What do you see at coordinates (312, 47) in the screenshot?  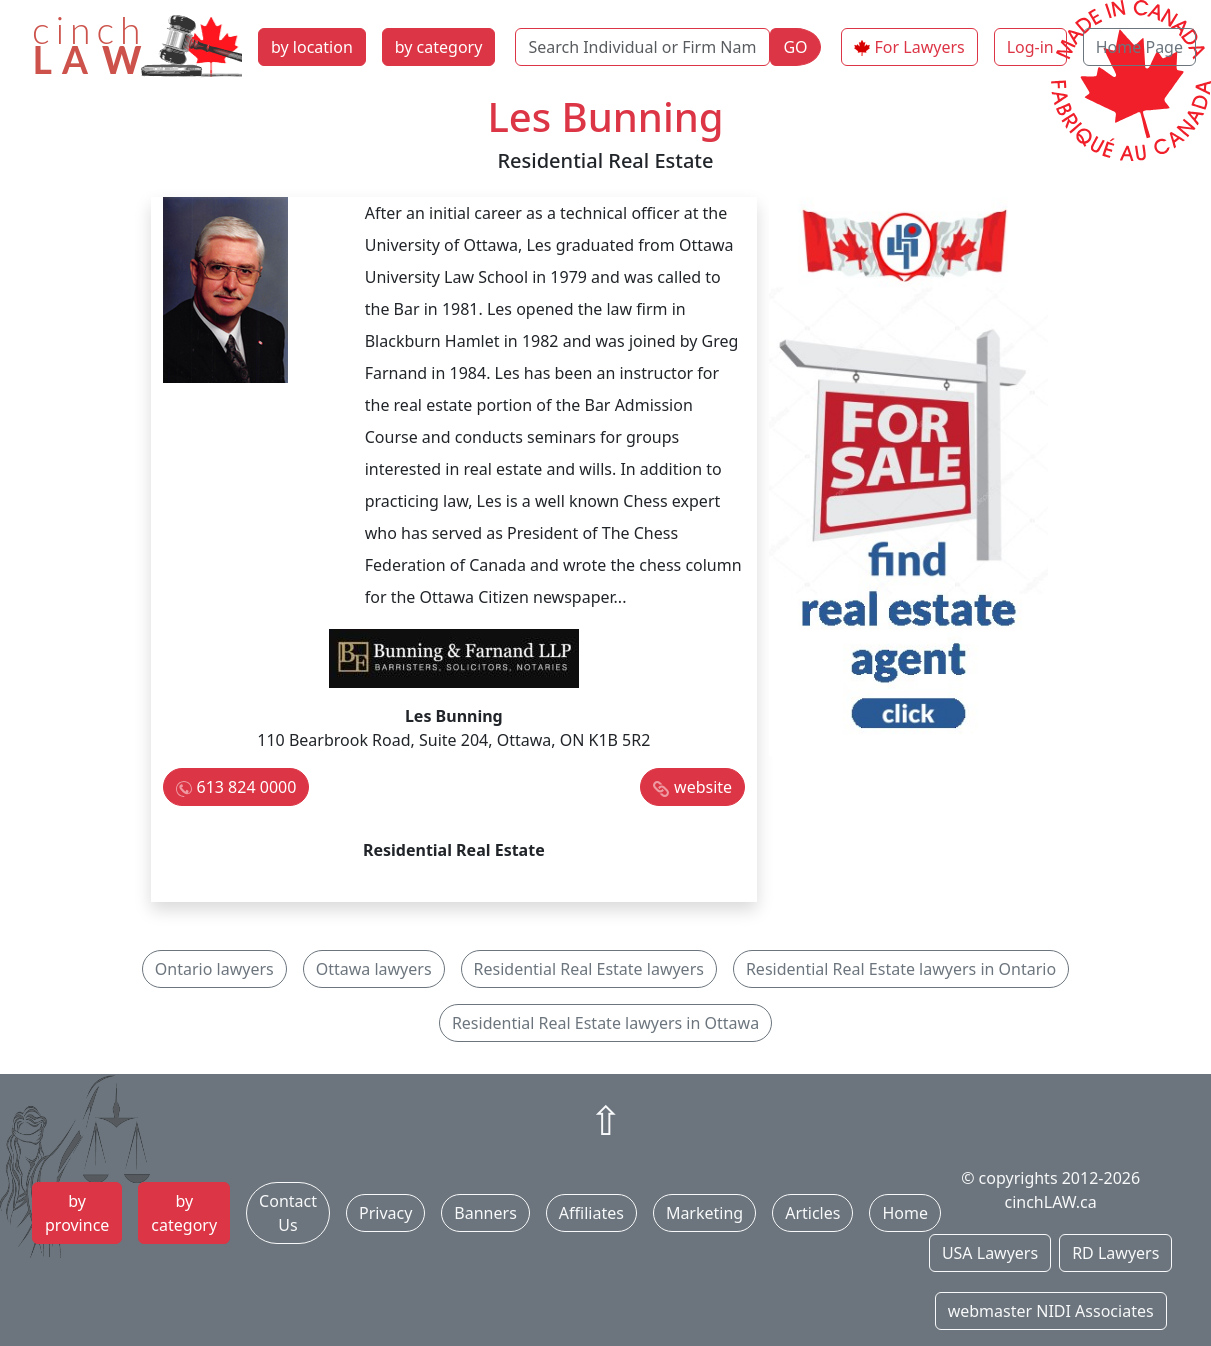 I see `by location` at bounding box center [312, 47].